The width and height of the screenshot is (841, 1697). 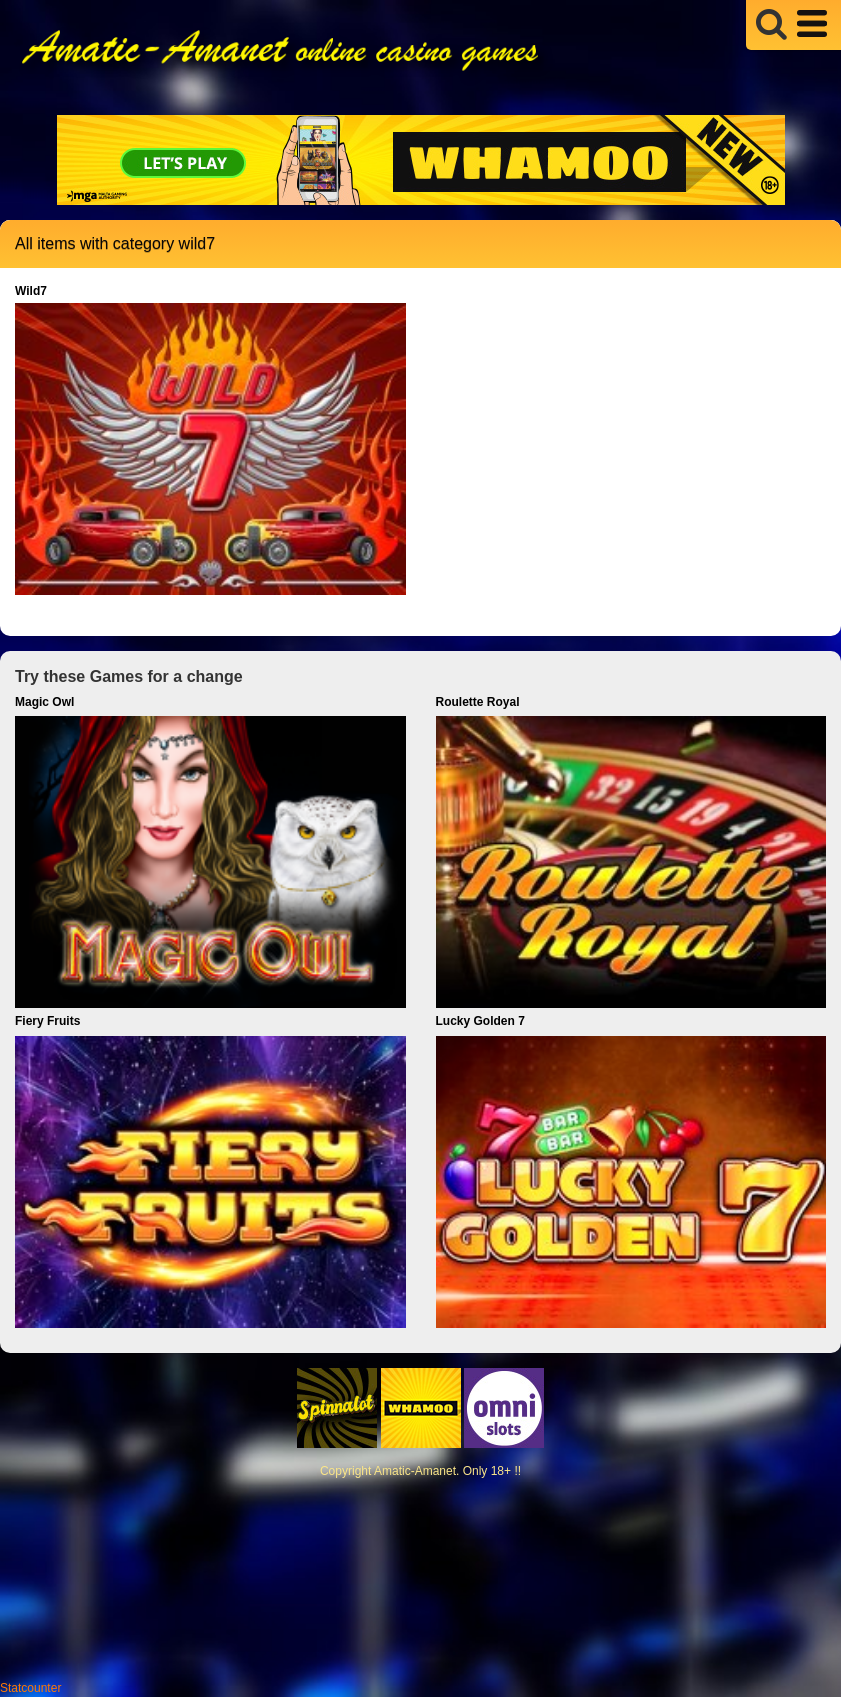 I want to click on Amatic-Amanet. Only 18+ !!, so click(x=447, y=1471).